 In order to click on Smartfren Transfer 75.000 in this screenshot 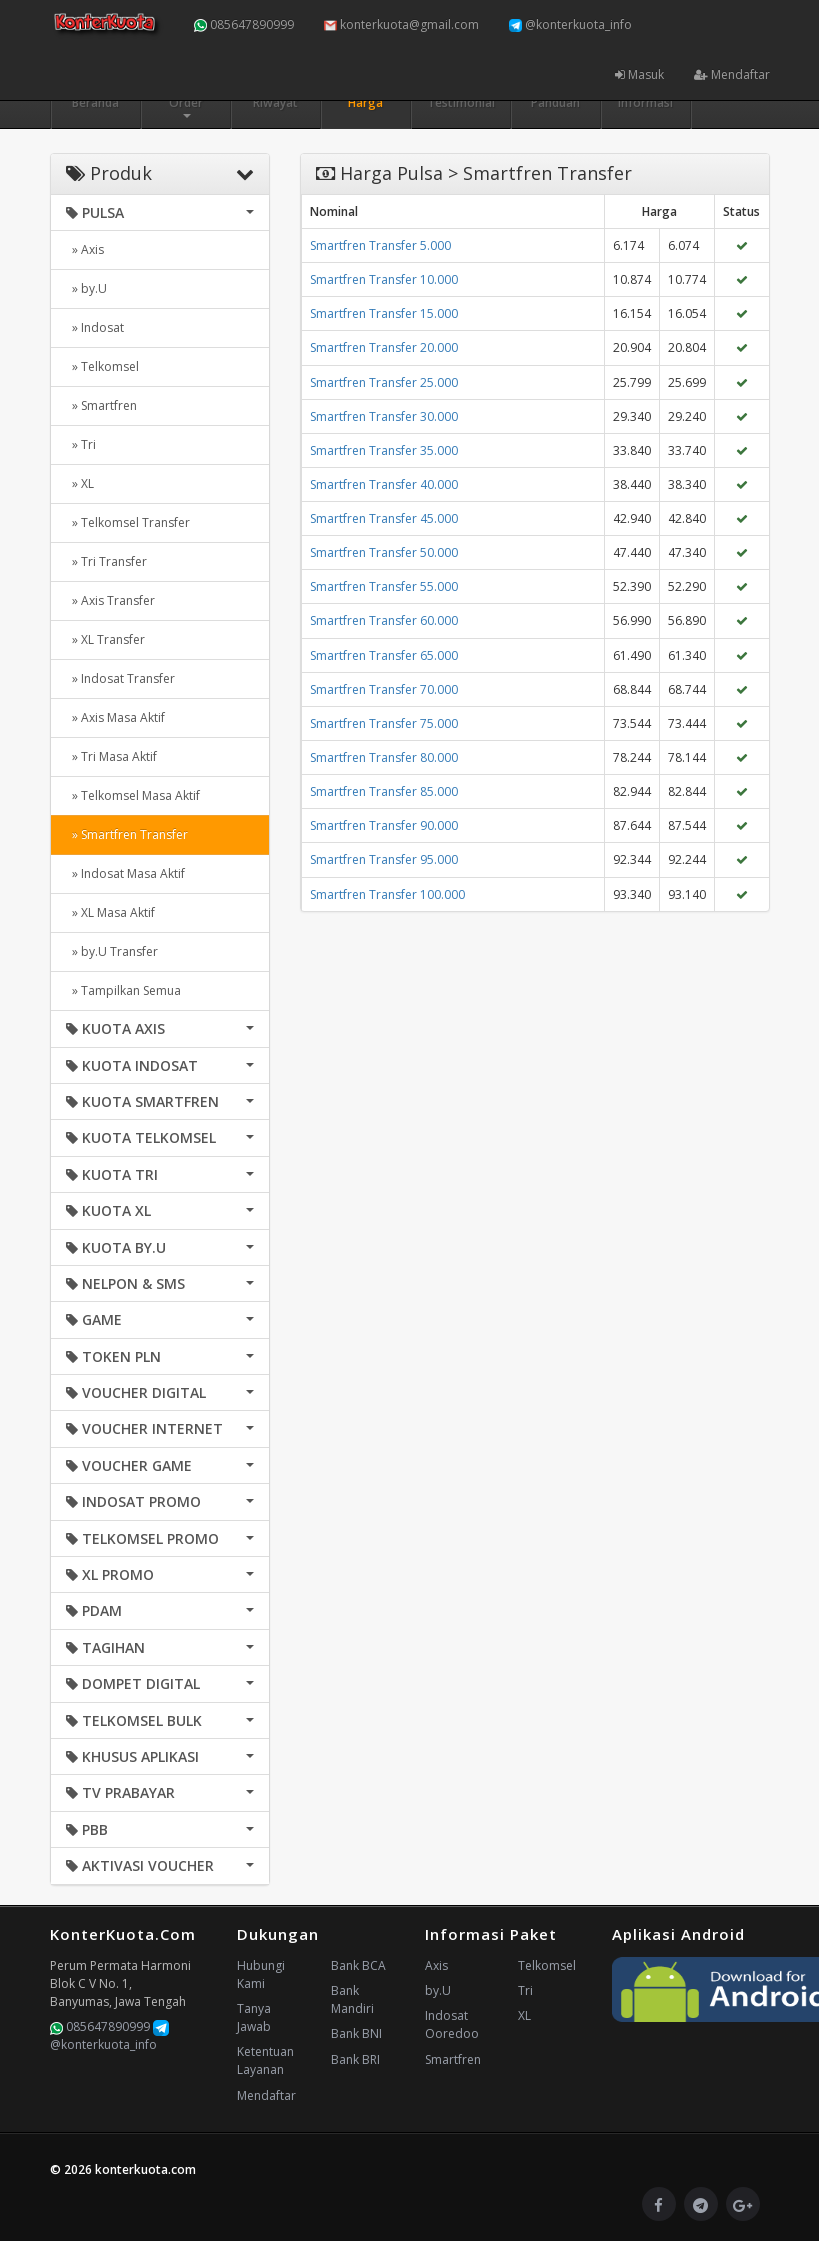, I will do `click(384, 723)`.